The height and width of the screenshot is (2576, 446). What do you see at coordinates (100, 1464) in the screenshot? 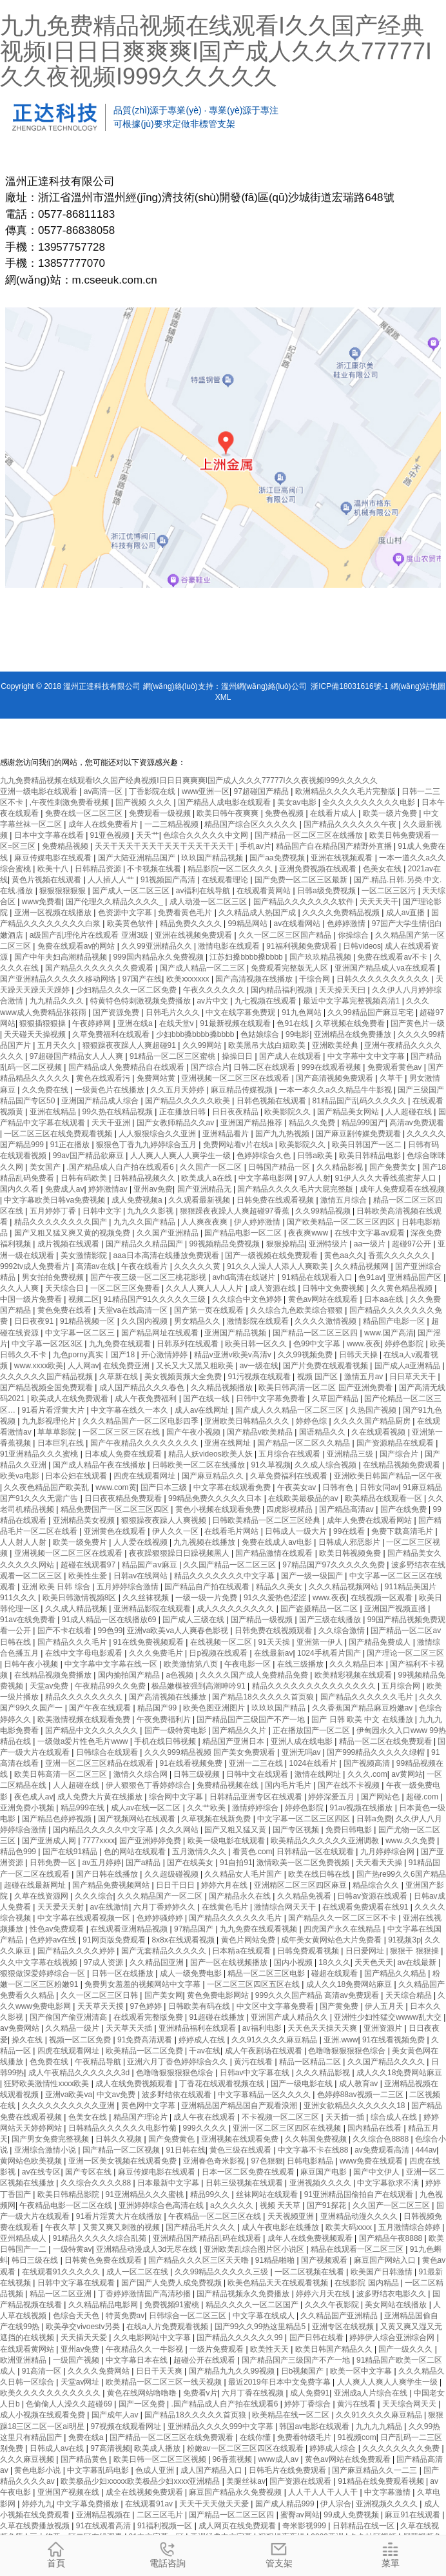
I see `国产成人精品午夜在线播放` at bounding box center [100, 1464].